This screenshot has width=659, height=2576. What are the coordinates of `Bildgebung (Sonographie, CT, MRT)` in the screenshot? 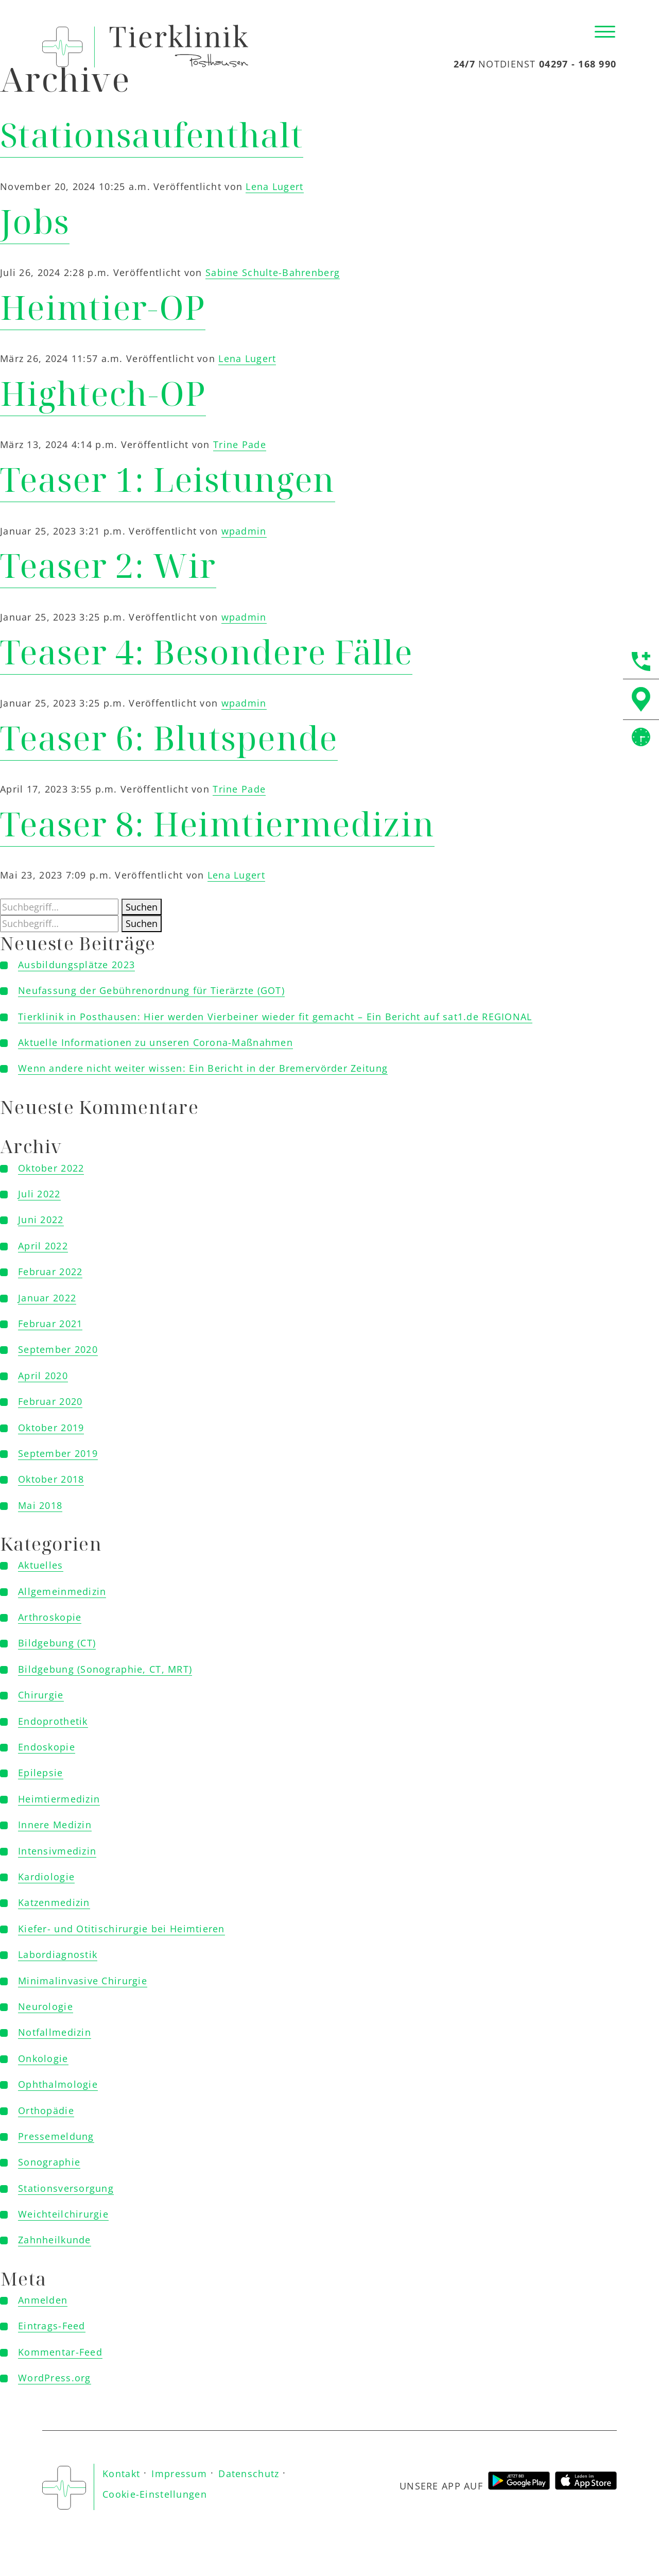 It's located at (105, 1669).